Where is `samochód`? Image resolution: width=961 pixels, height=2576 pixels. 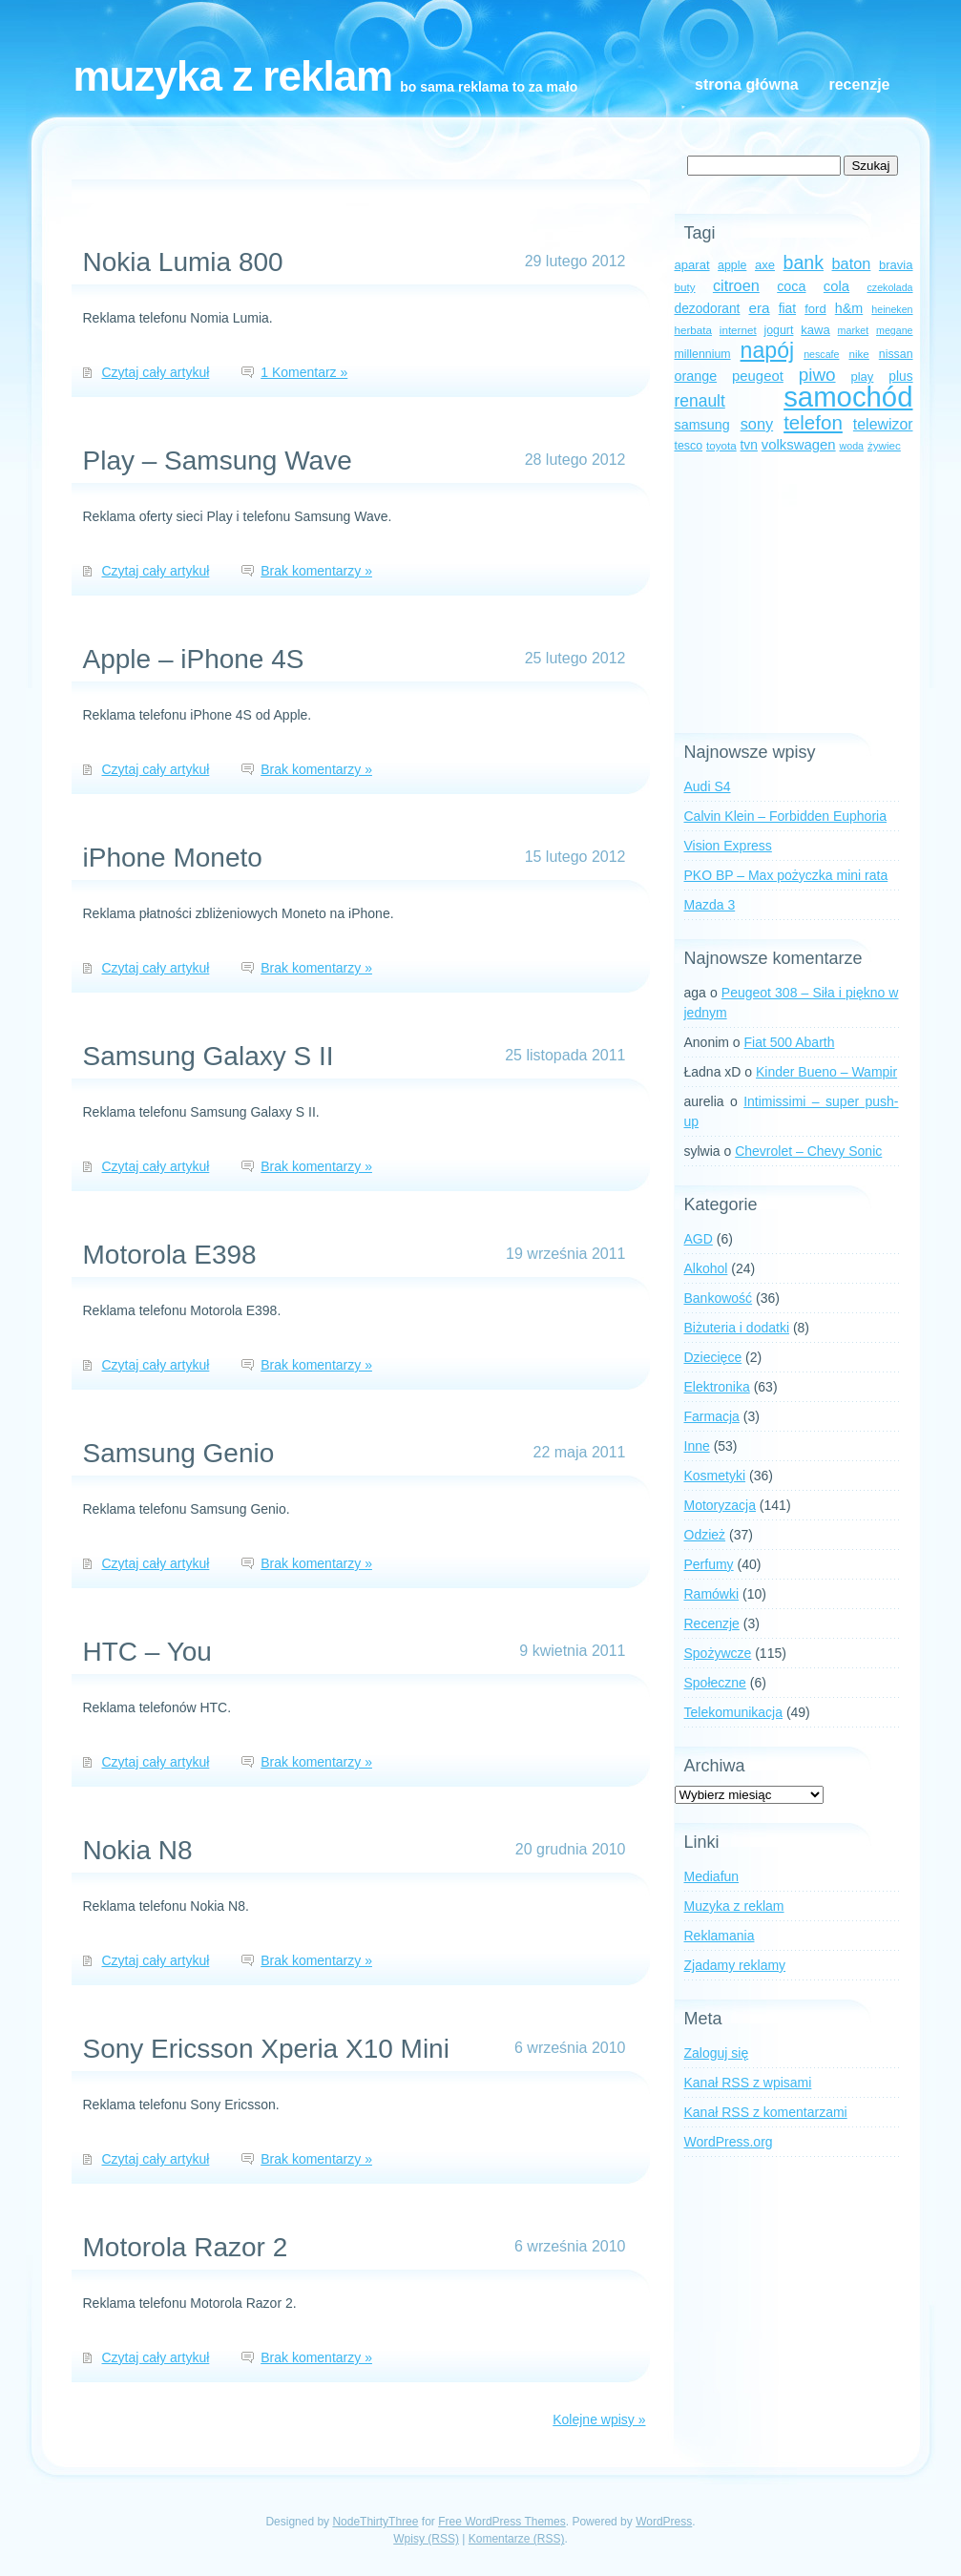 samochód is located at coordinates (847, 396).